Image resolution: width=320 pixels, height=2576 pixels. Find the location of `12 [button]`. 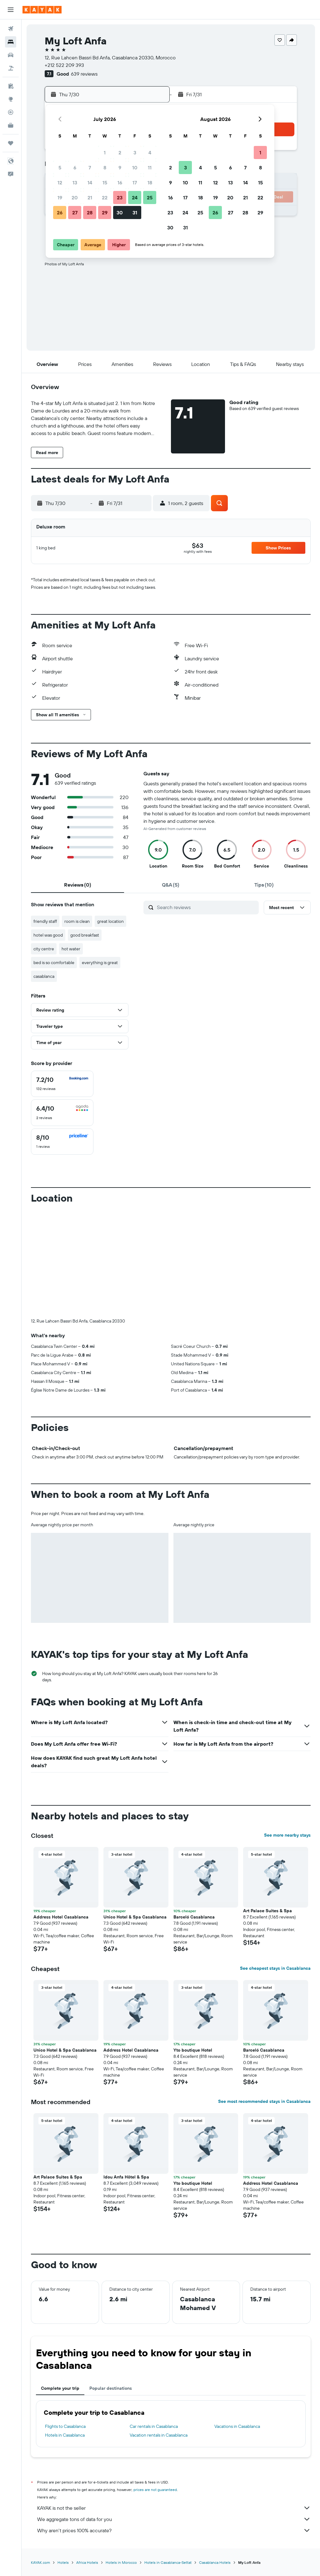

12 [button] is located at coordinates (60, 182).